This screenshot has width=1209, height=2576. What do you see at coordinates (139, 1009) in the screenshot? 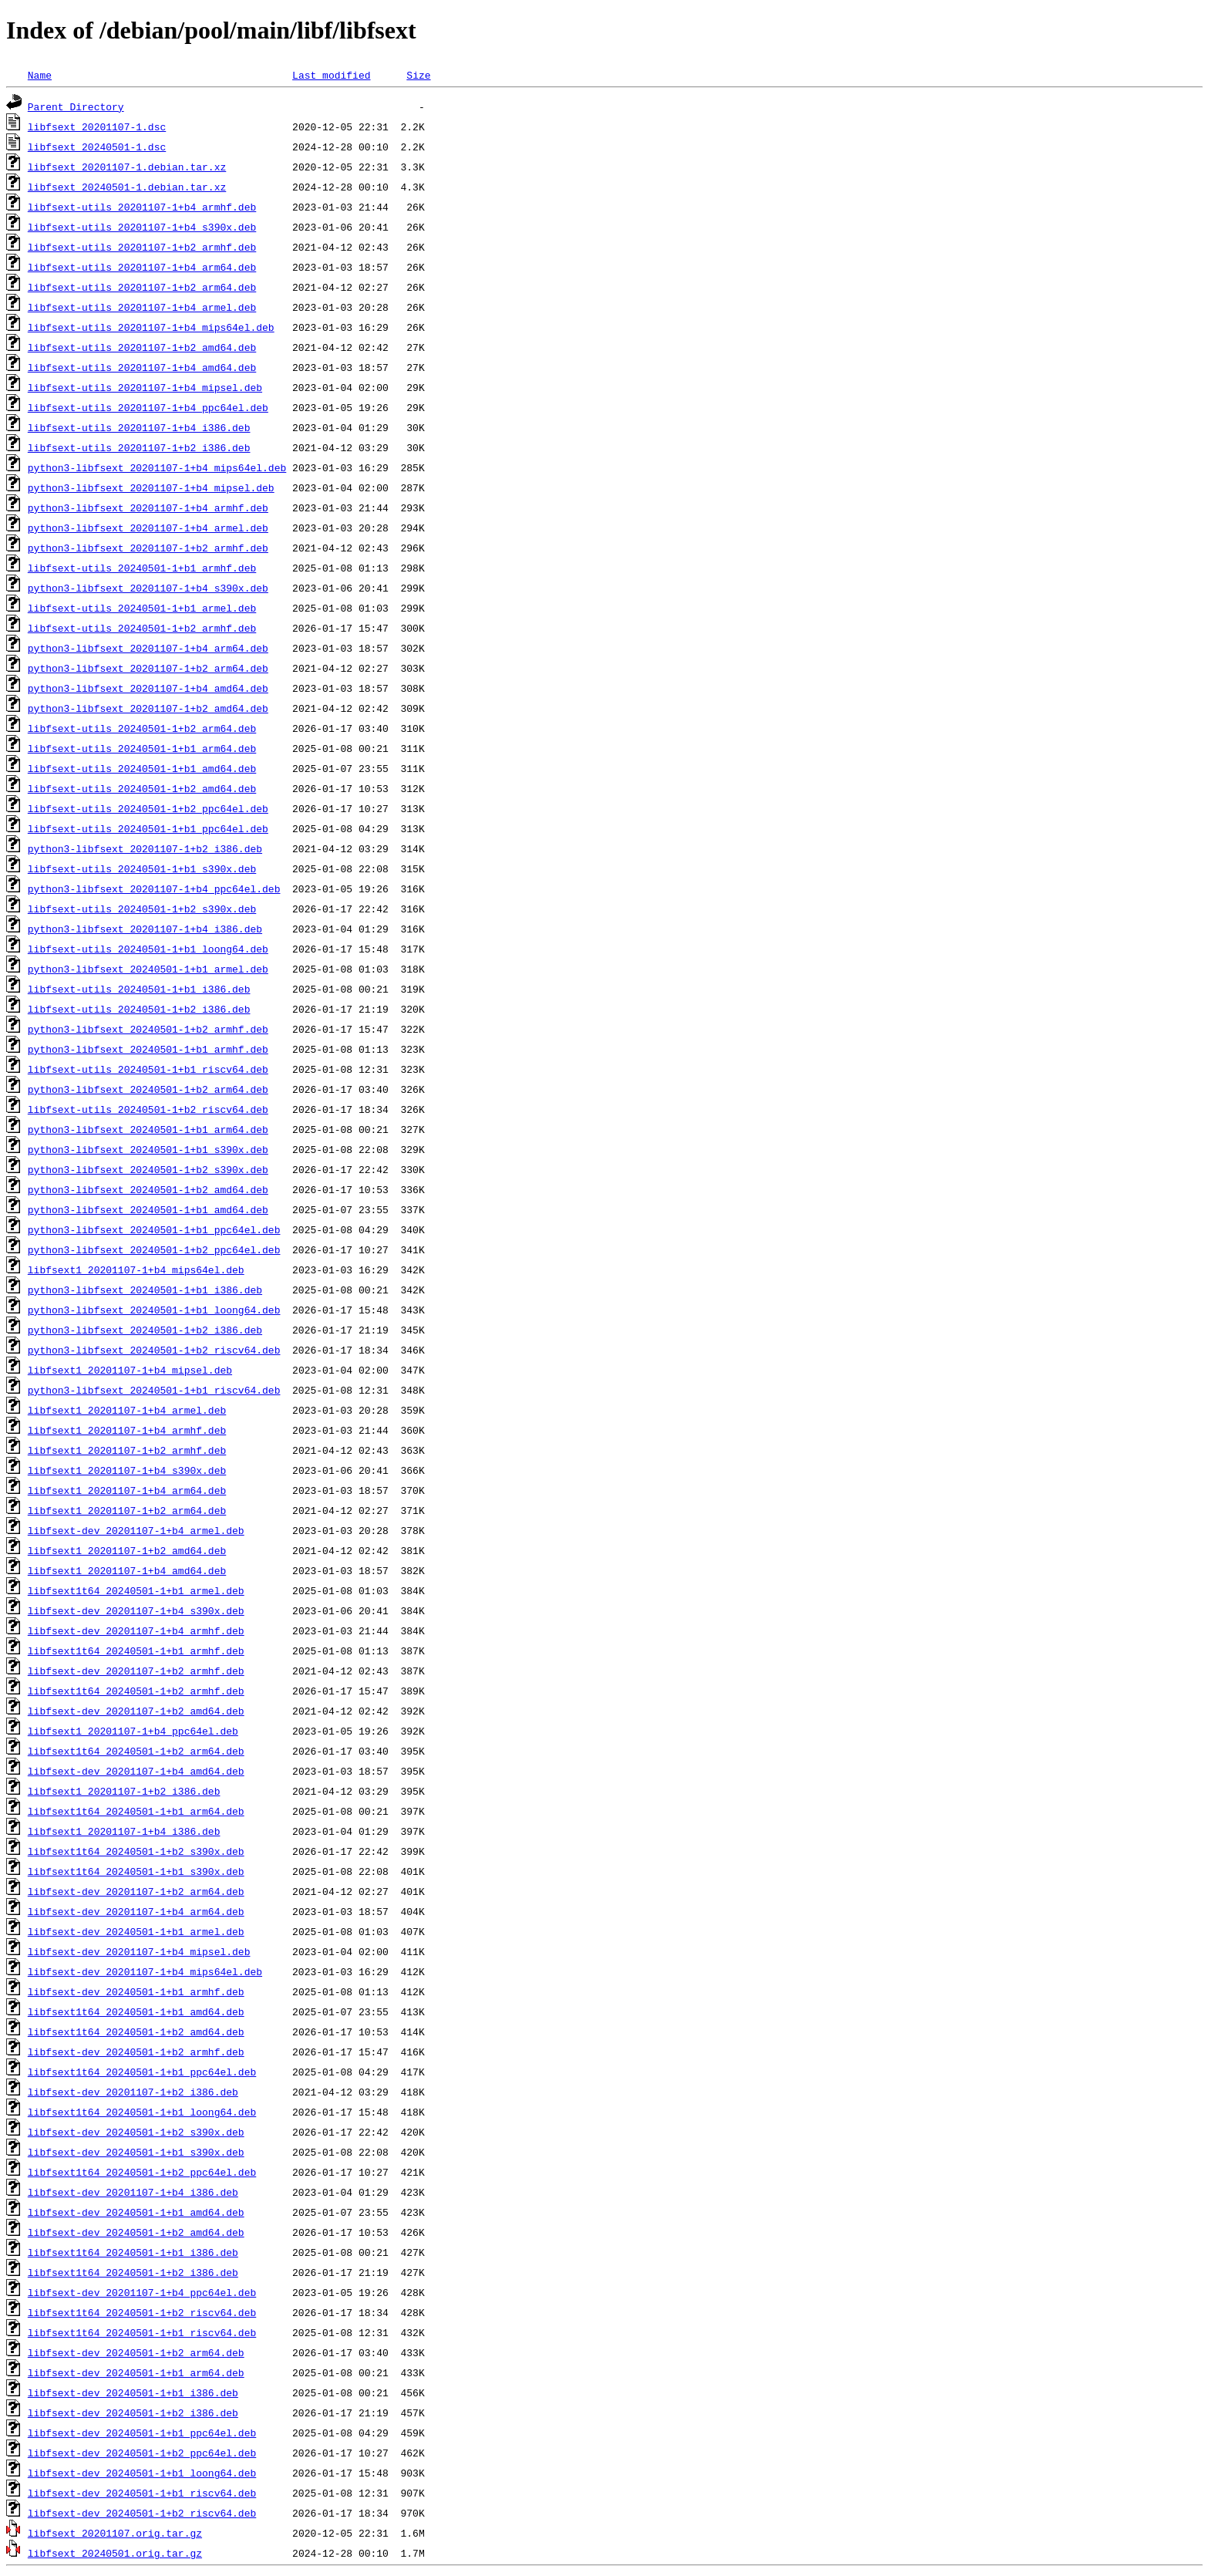
I see `libfsext-utils_20240501-1+b2_i386.deb` at bounding box center [139, 1009].